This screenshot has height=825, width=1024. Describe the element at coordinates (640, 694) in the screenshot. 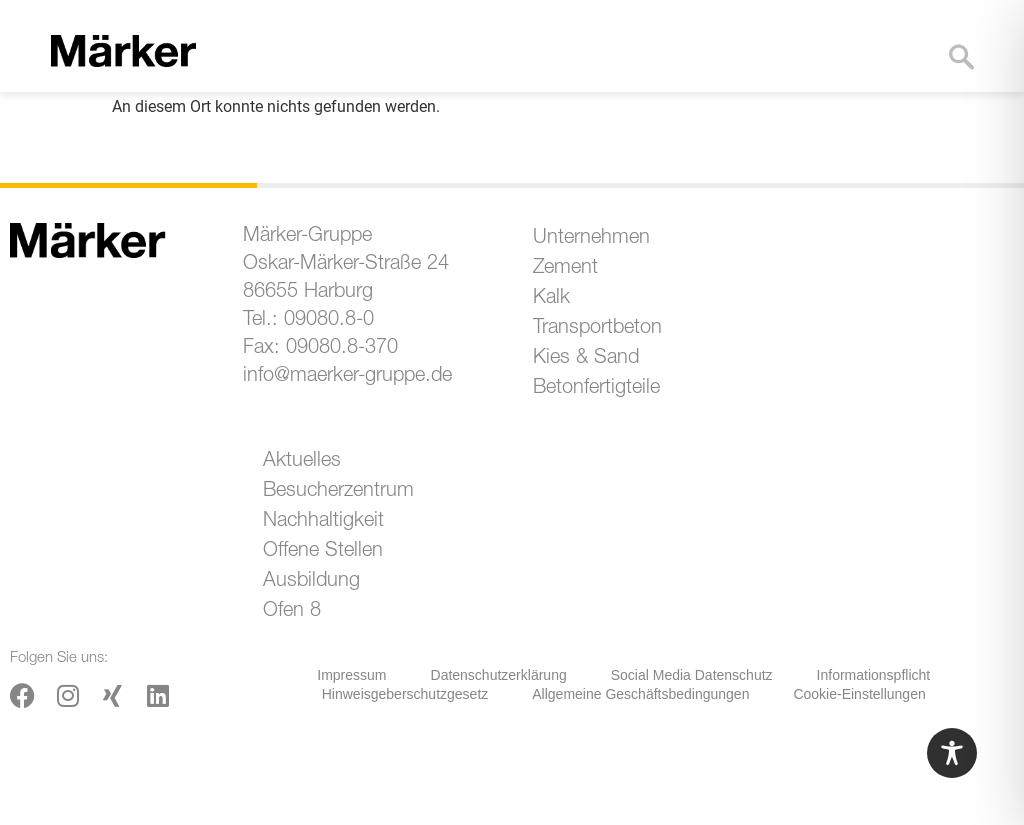

I see `Allgemeine Geschäftsbedingungen` at that location.